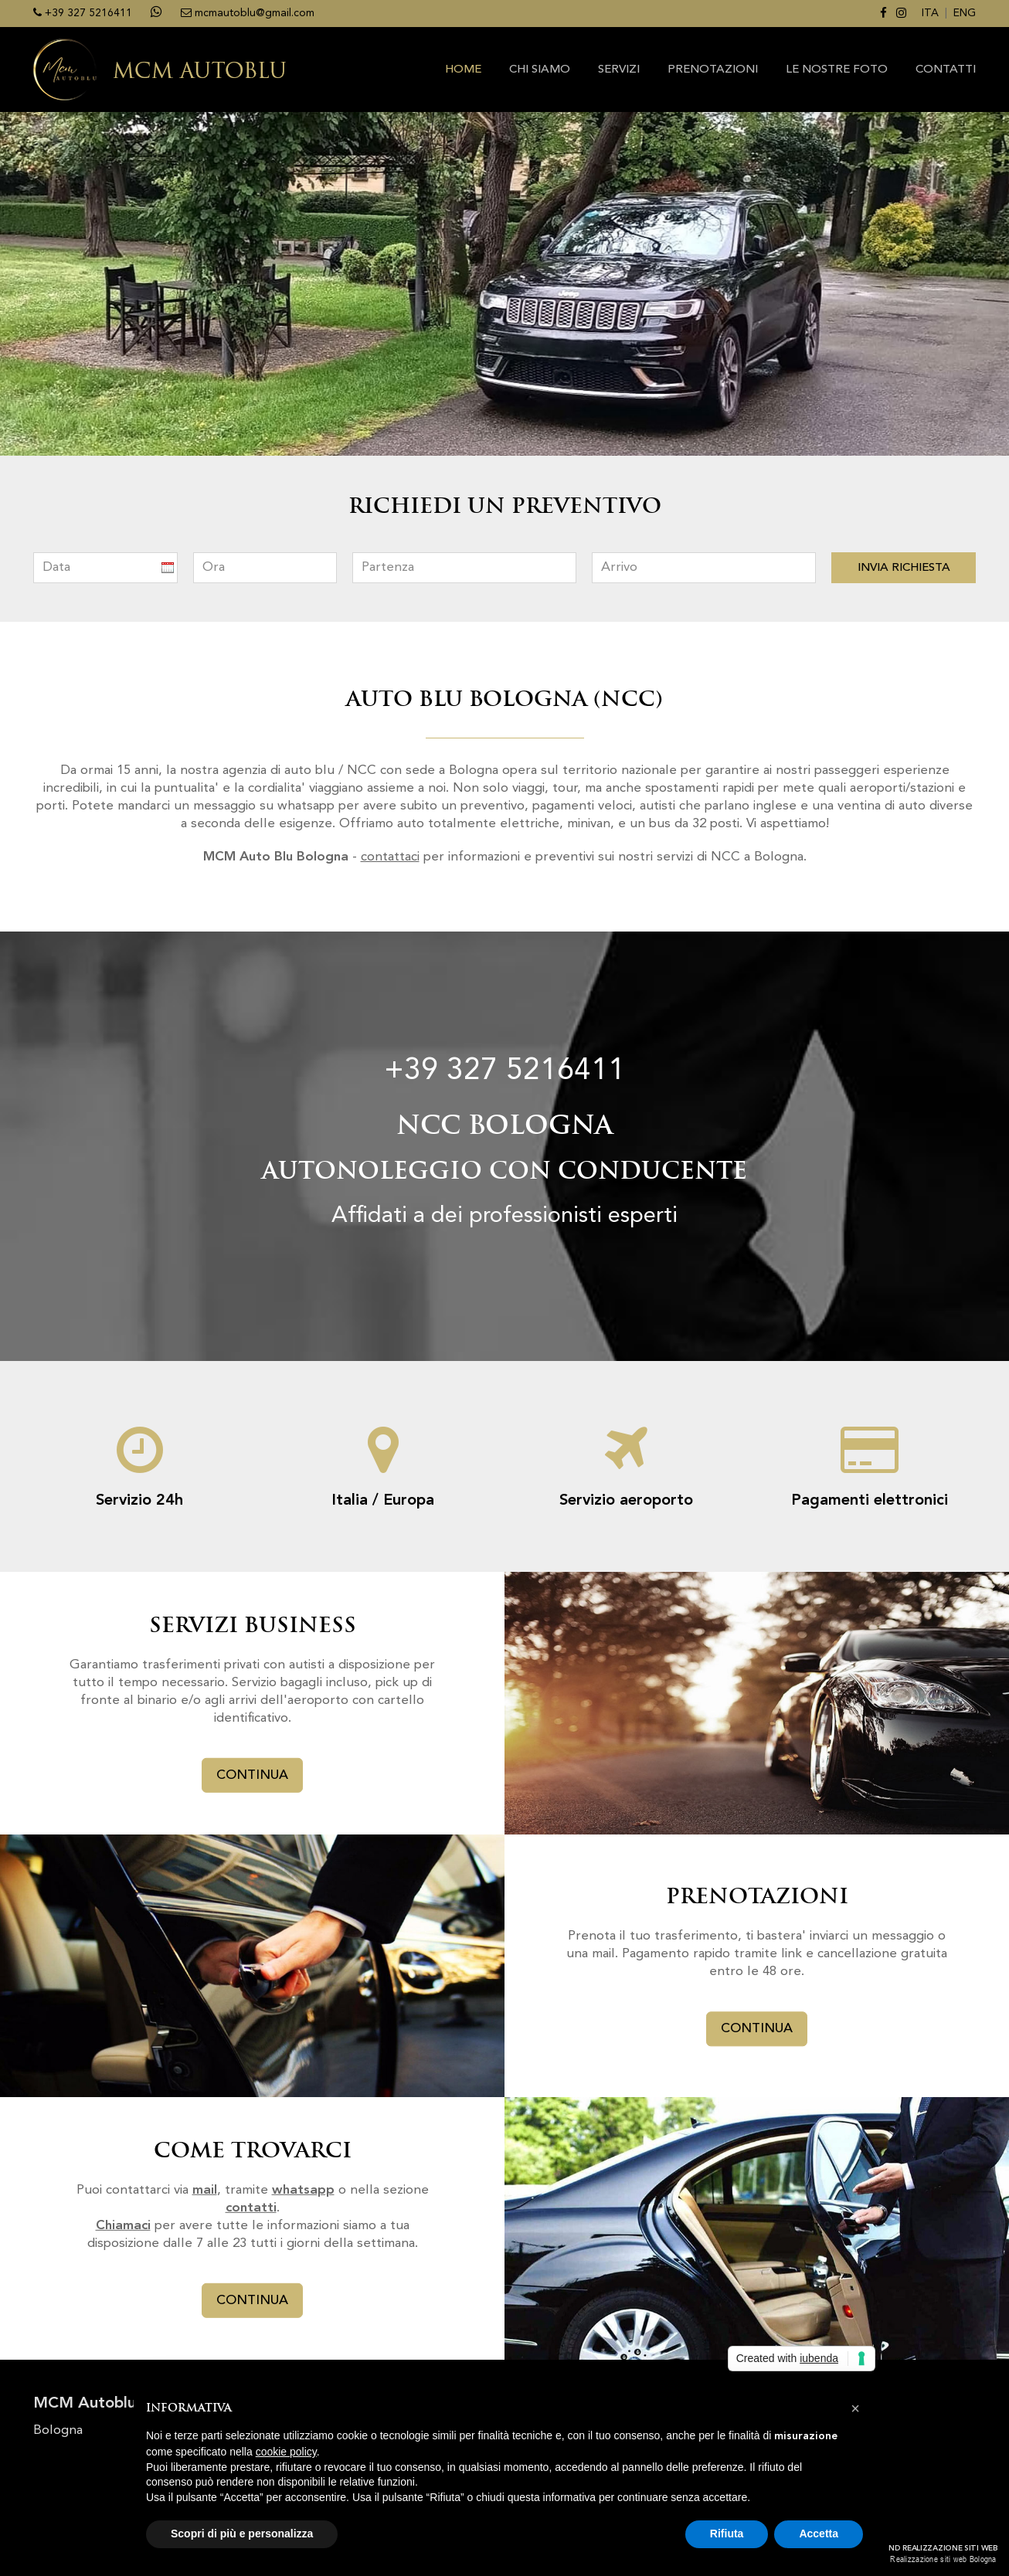 This screenshot has height=2576, width=1009. I want to click on contattaci, so click(390, 857).